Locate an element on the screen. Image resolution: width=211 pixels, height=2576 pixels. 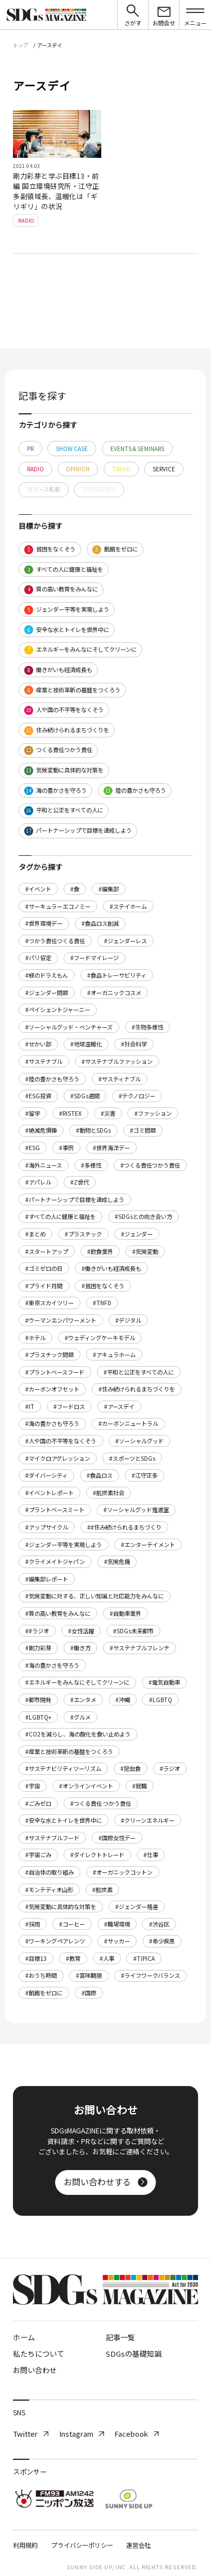
#絶滅危惧種 is located at coordinates (41, 1130).